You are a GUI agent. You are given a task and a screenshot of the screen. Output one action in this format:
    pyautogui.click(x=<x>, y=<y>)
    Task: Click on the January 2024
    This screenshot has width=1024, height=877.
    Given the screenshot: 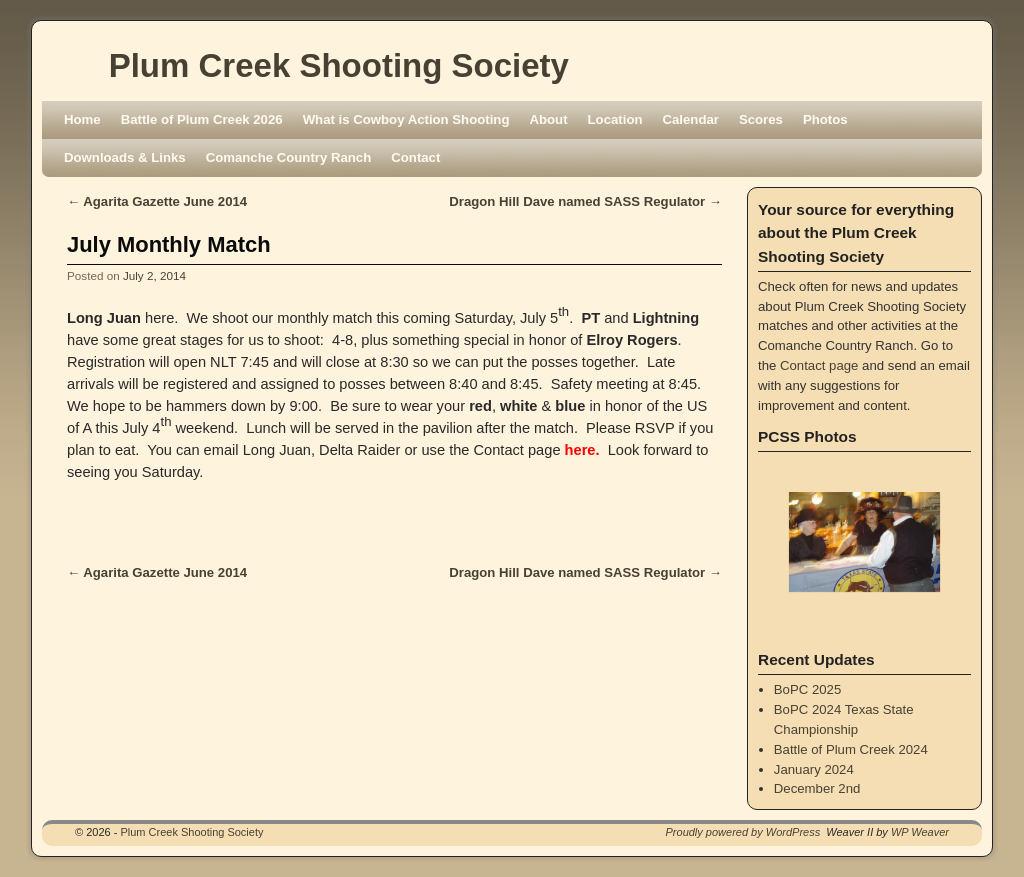 What is the action you would take?
    pyautogui.click(x=814, y=769)
    